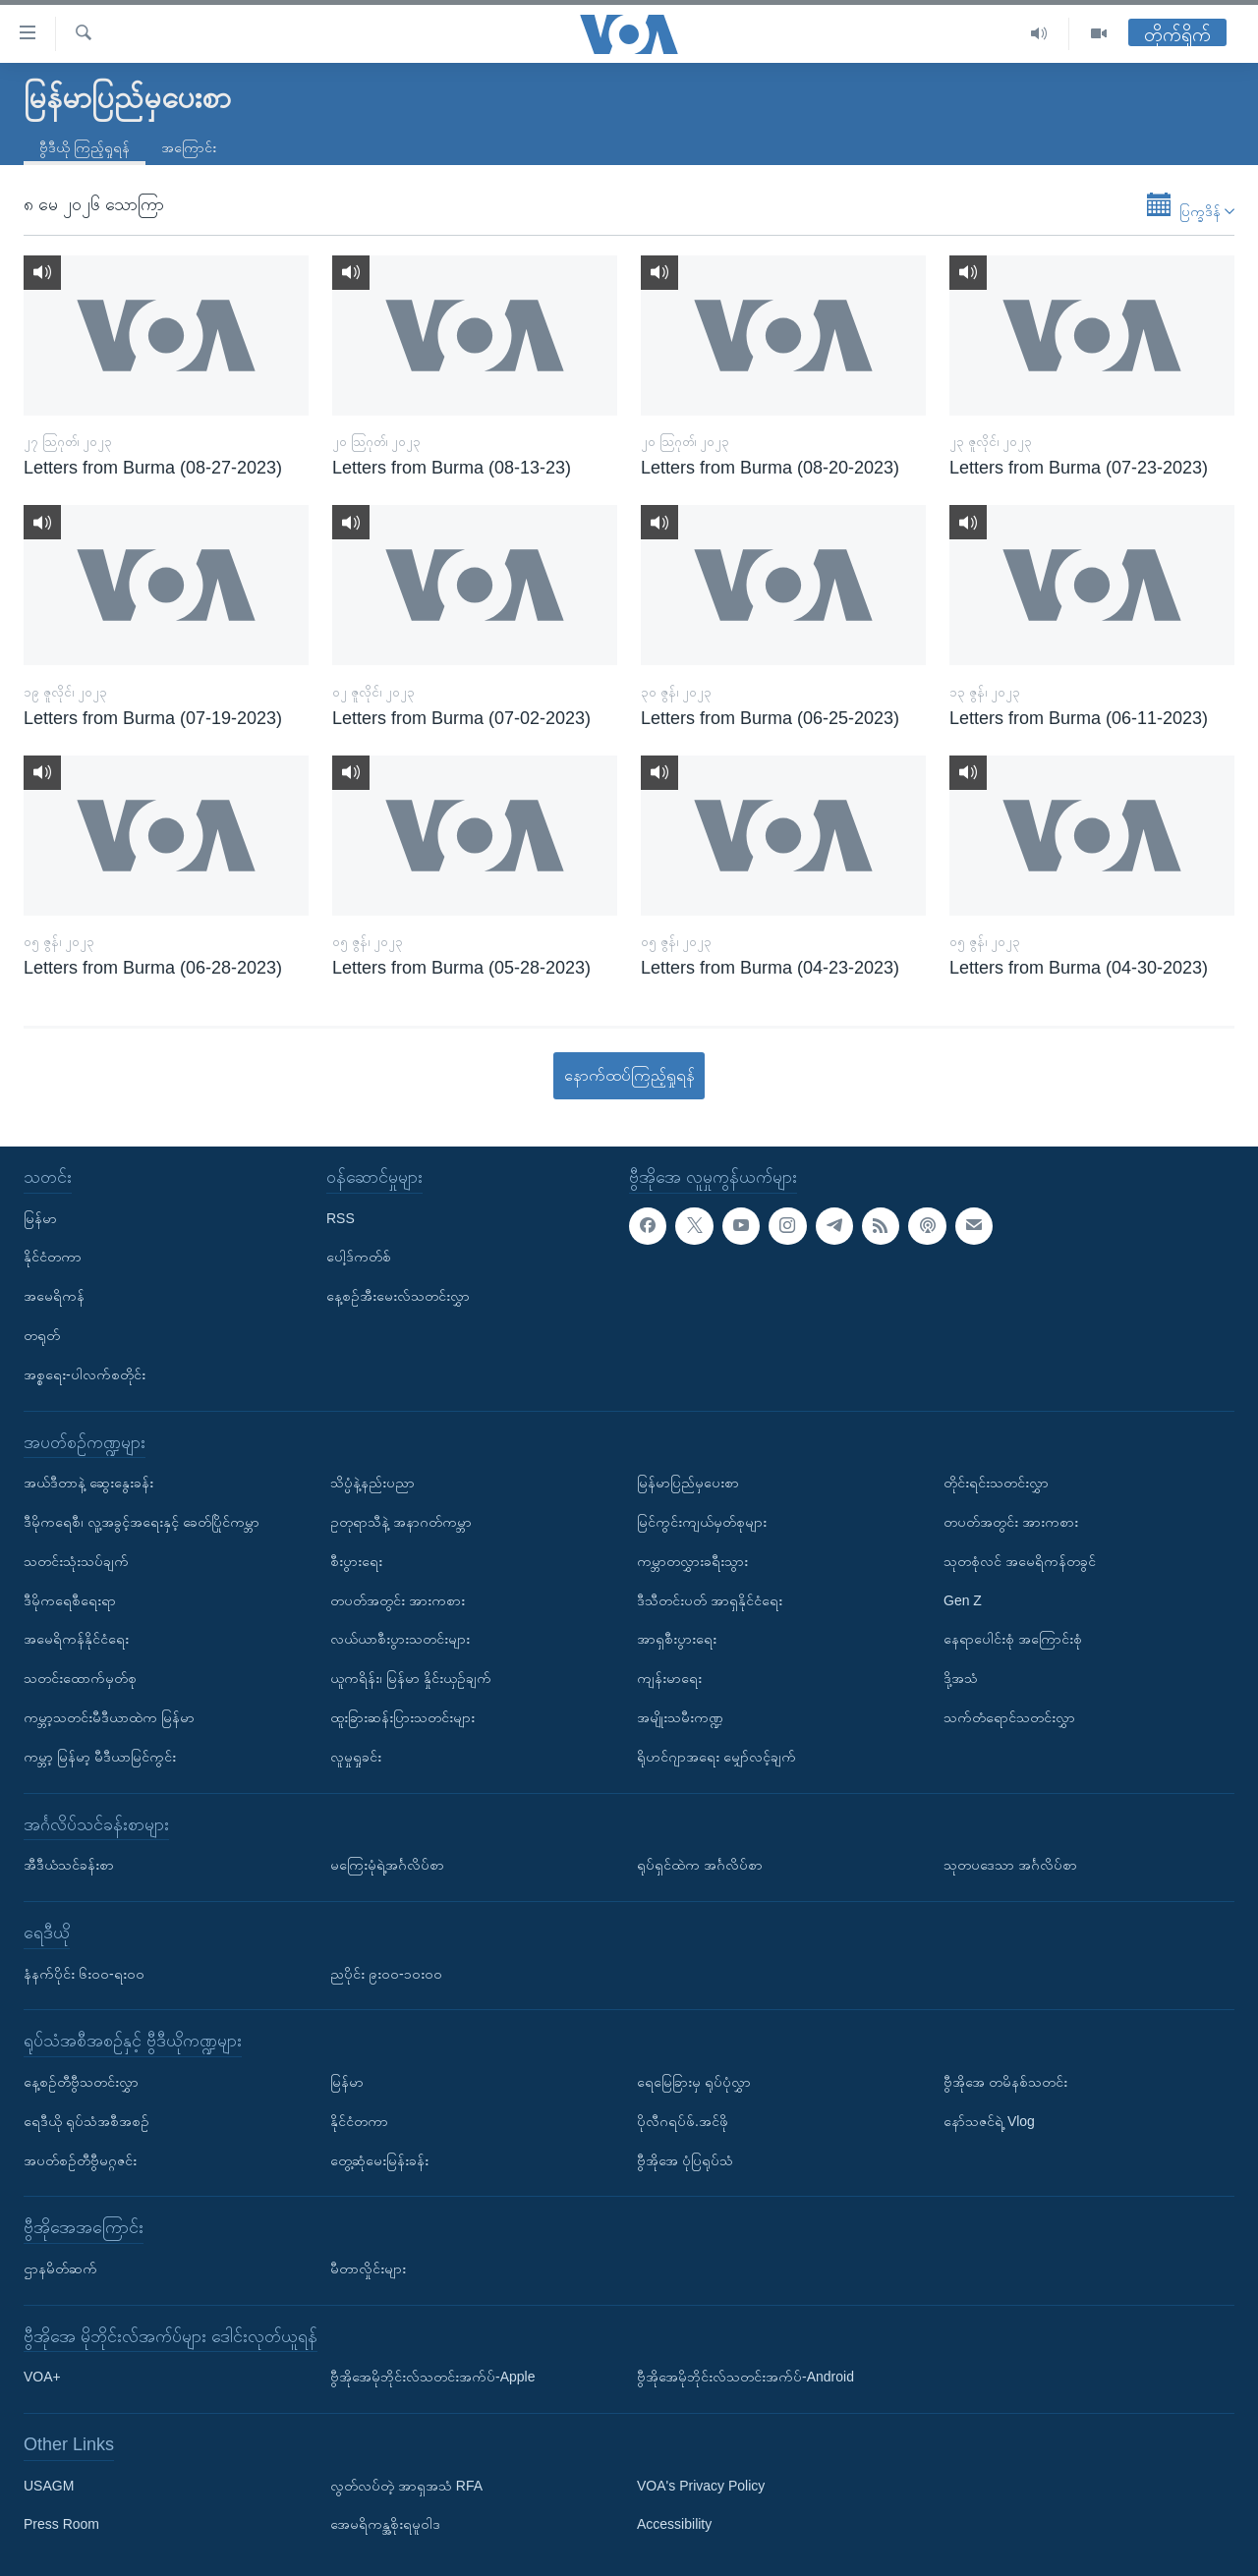 This screenshot has width=1258, height=2576. I want to click on အယ်ဒီတာနဲ့ ဆွေးနွေးခန်း, so click(88, 1482).